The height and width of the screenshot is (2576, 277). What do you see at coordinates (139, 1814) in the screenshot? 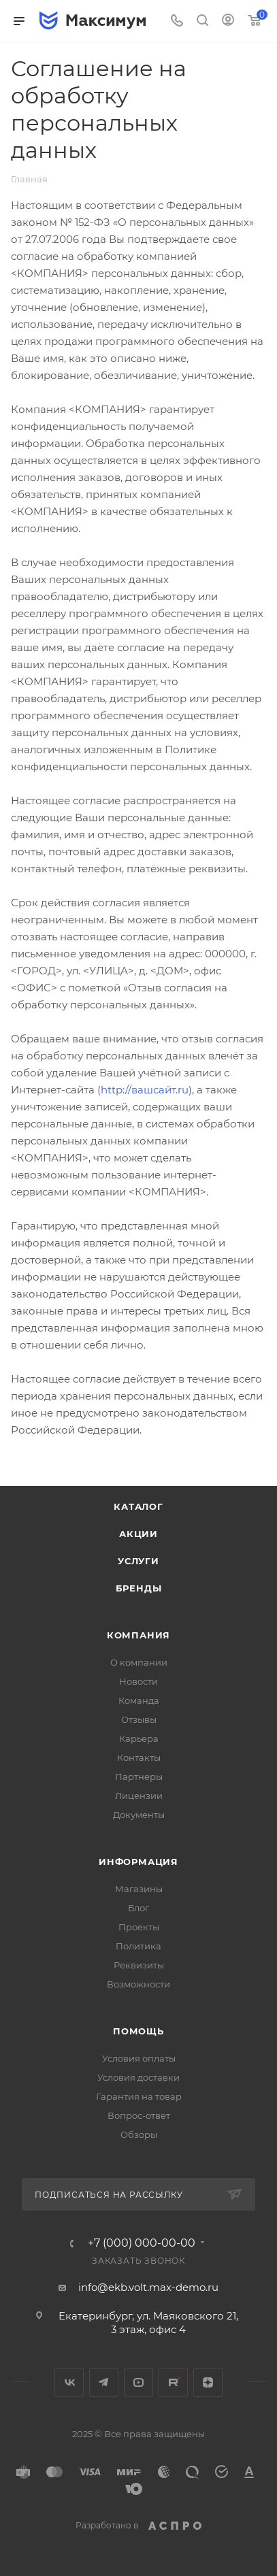
I see `Документы` at bounding box center [139, 1814].